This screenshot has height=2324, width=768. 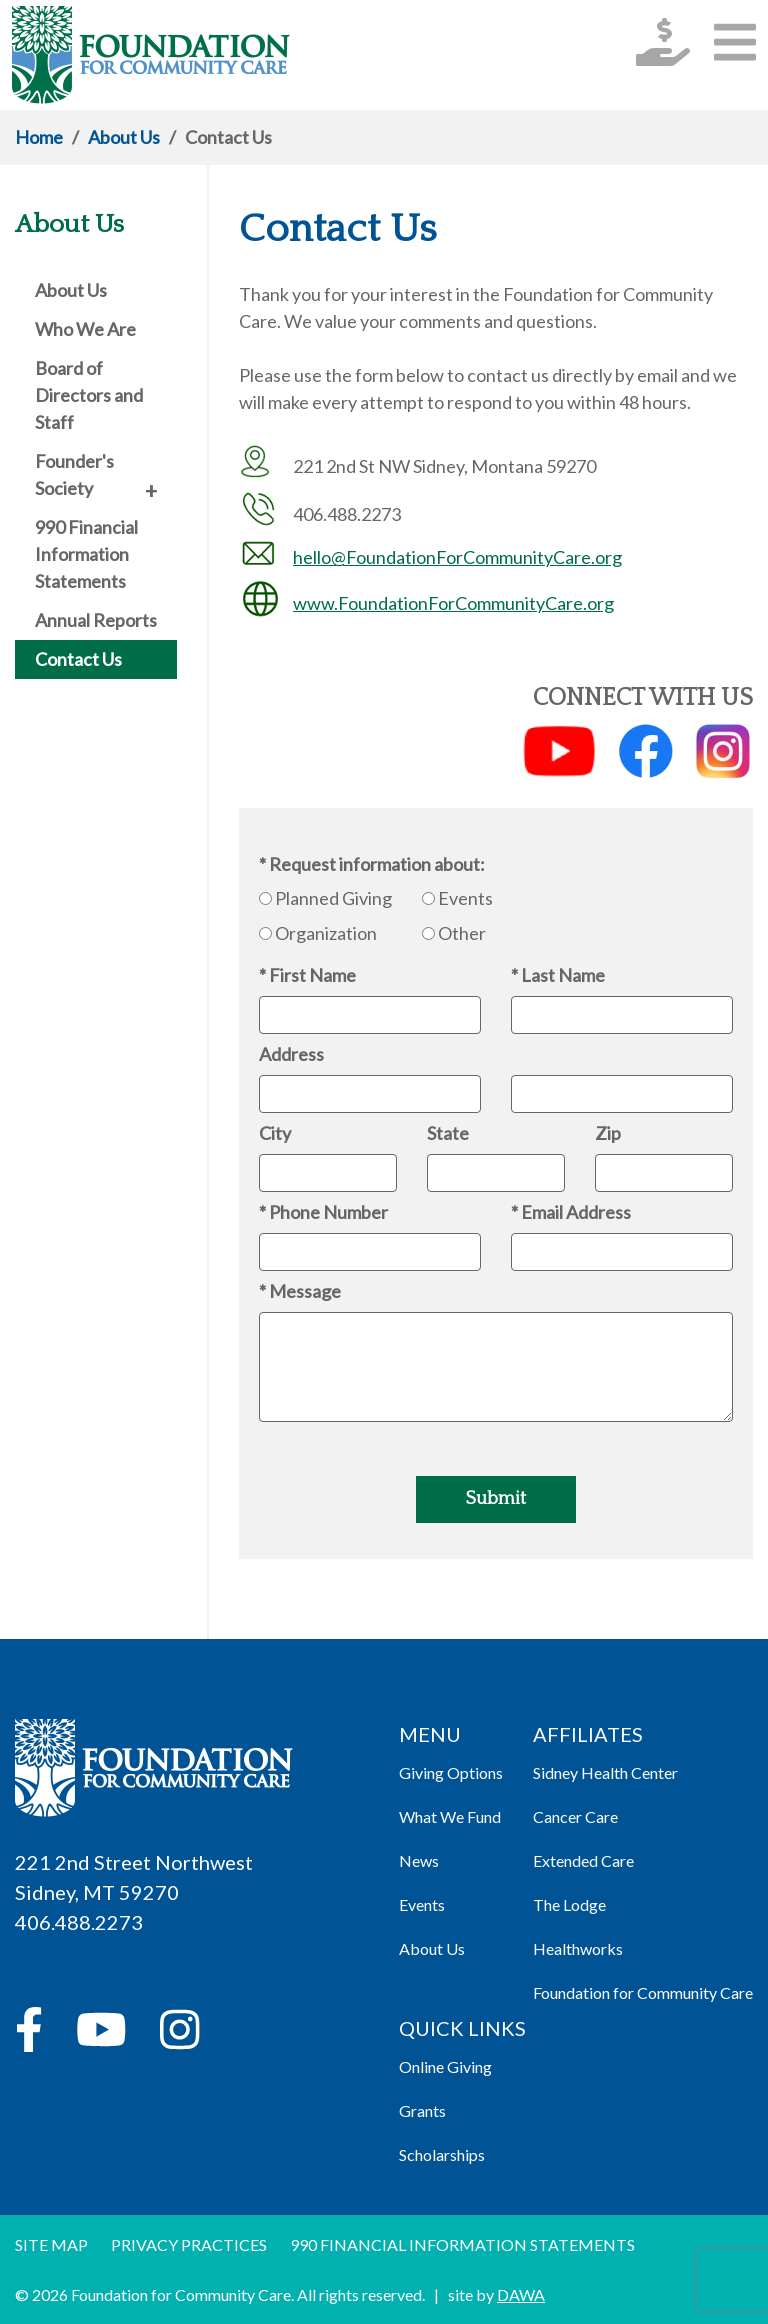 What do you see at coordinates (465, 898) in the screenshot?
I see `Events` at bounding box center [465, 898].